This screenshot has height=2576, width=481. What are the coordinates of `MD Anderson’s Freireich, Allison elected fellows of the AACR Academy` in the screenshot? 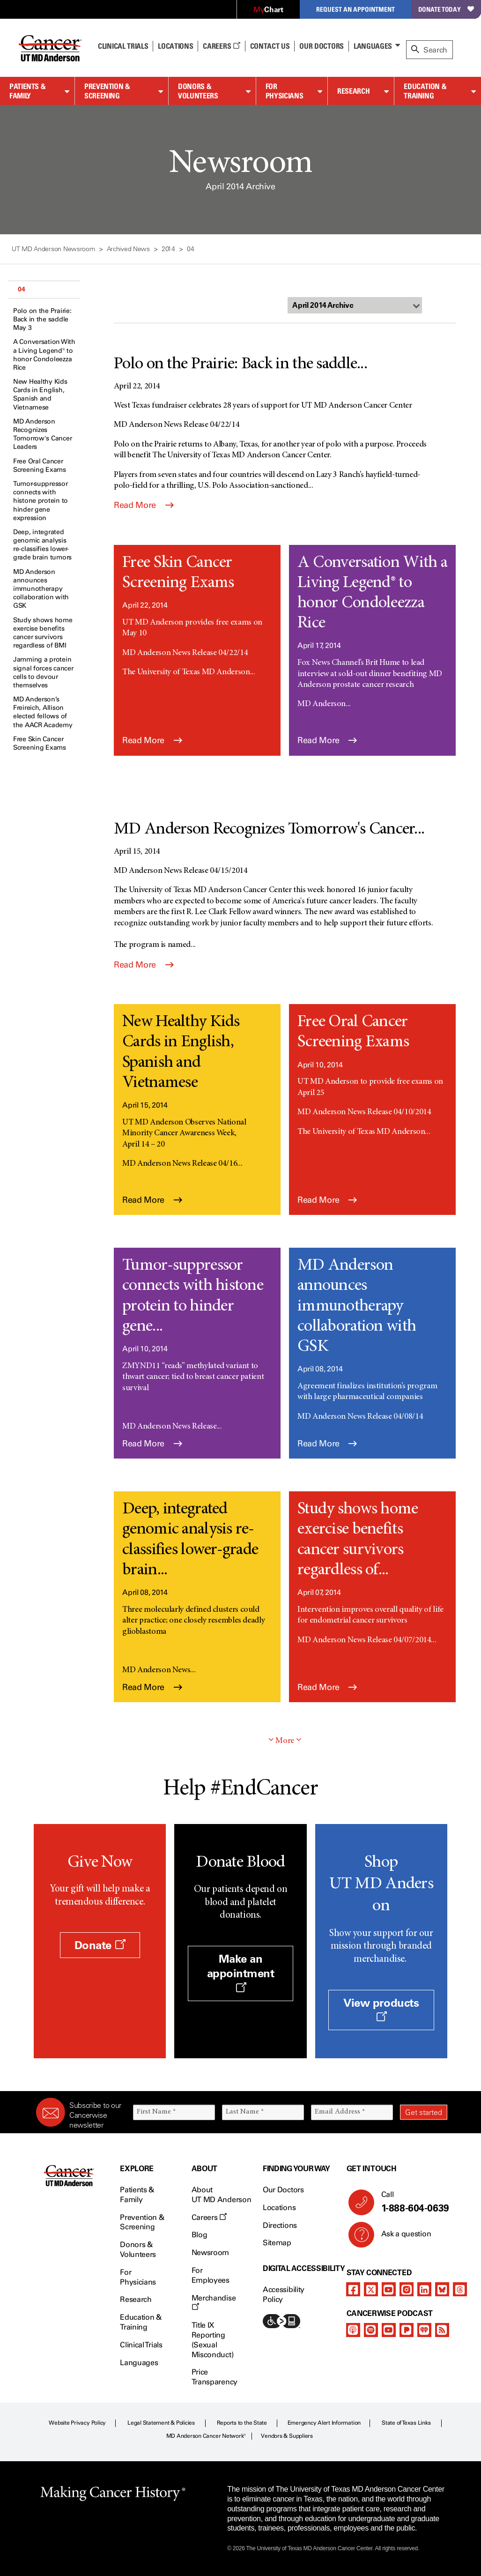 It's located at (43, 712).